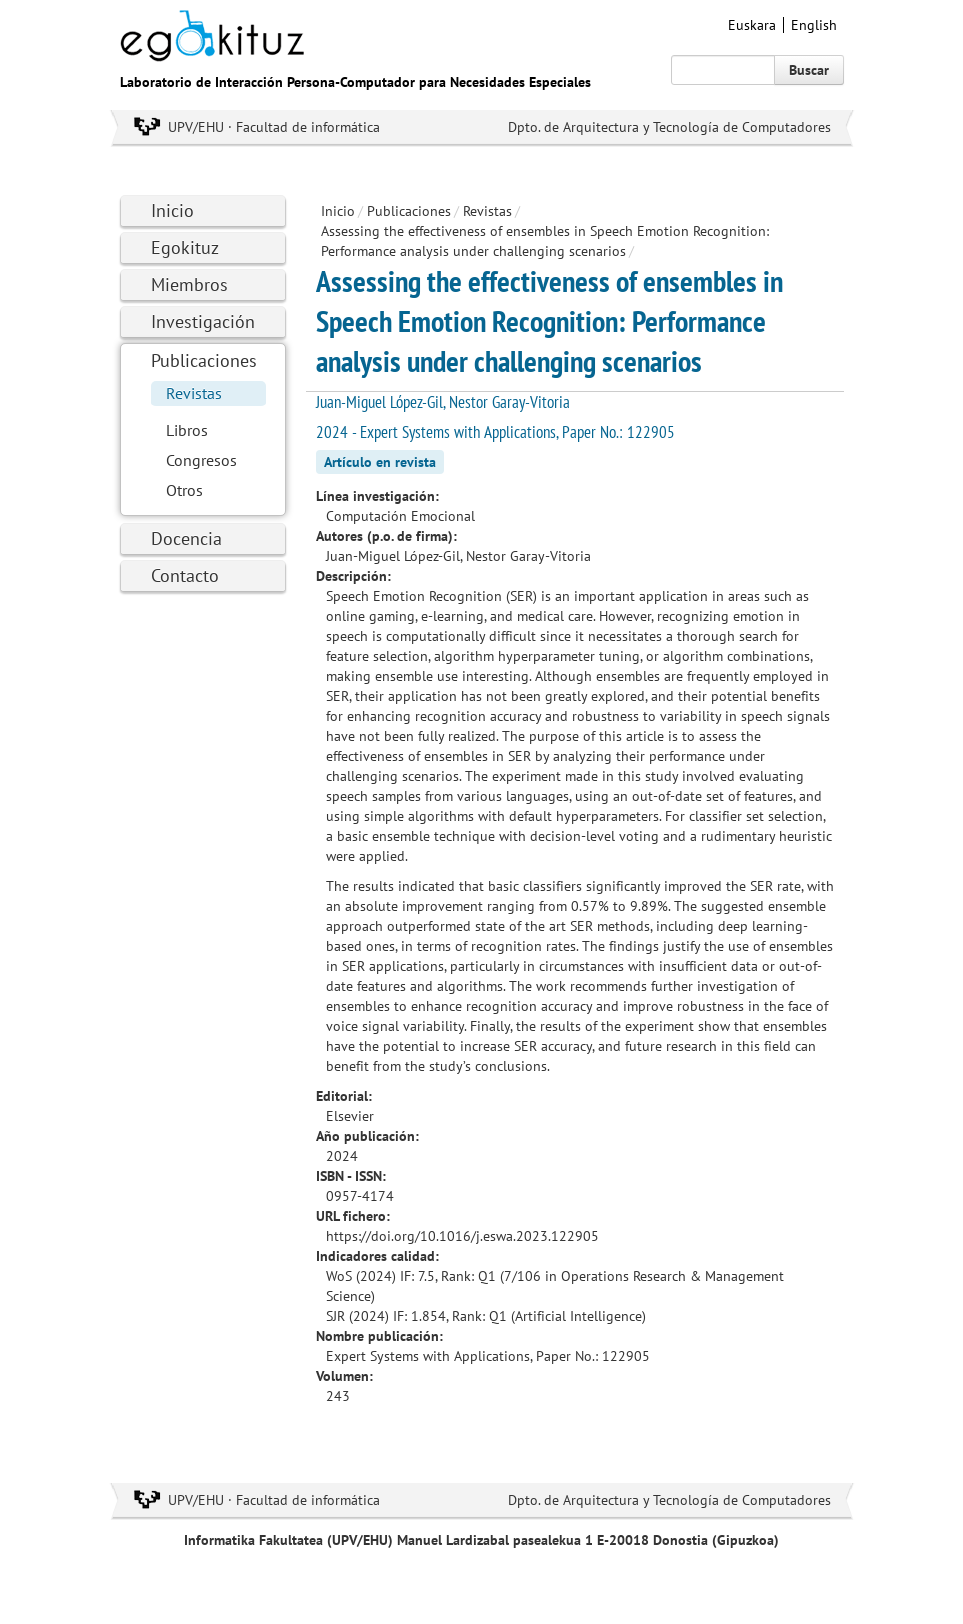  What do you see at coordinates (669, 127) in the screenshot?
I see `Dpto. de Arquitectura y Tecnología de Computadores` at bounding box center [669, 127].